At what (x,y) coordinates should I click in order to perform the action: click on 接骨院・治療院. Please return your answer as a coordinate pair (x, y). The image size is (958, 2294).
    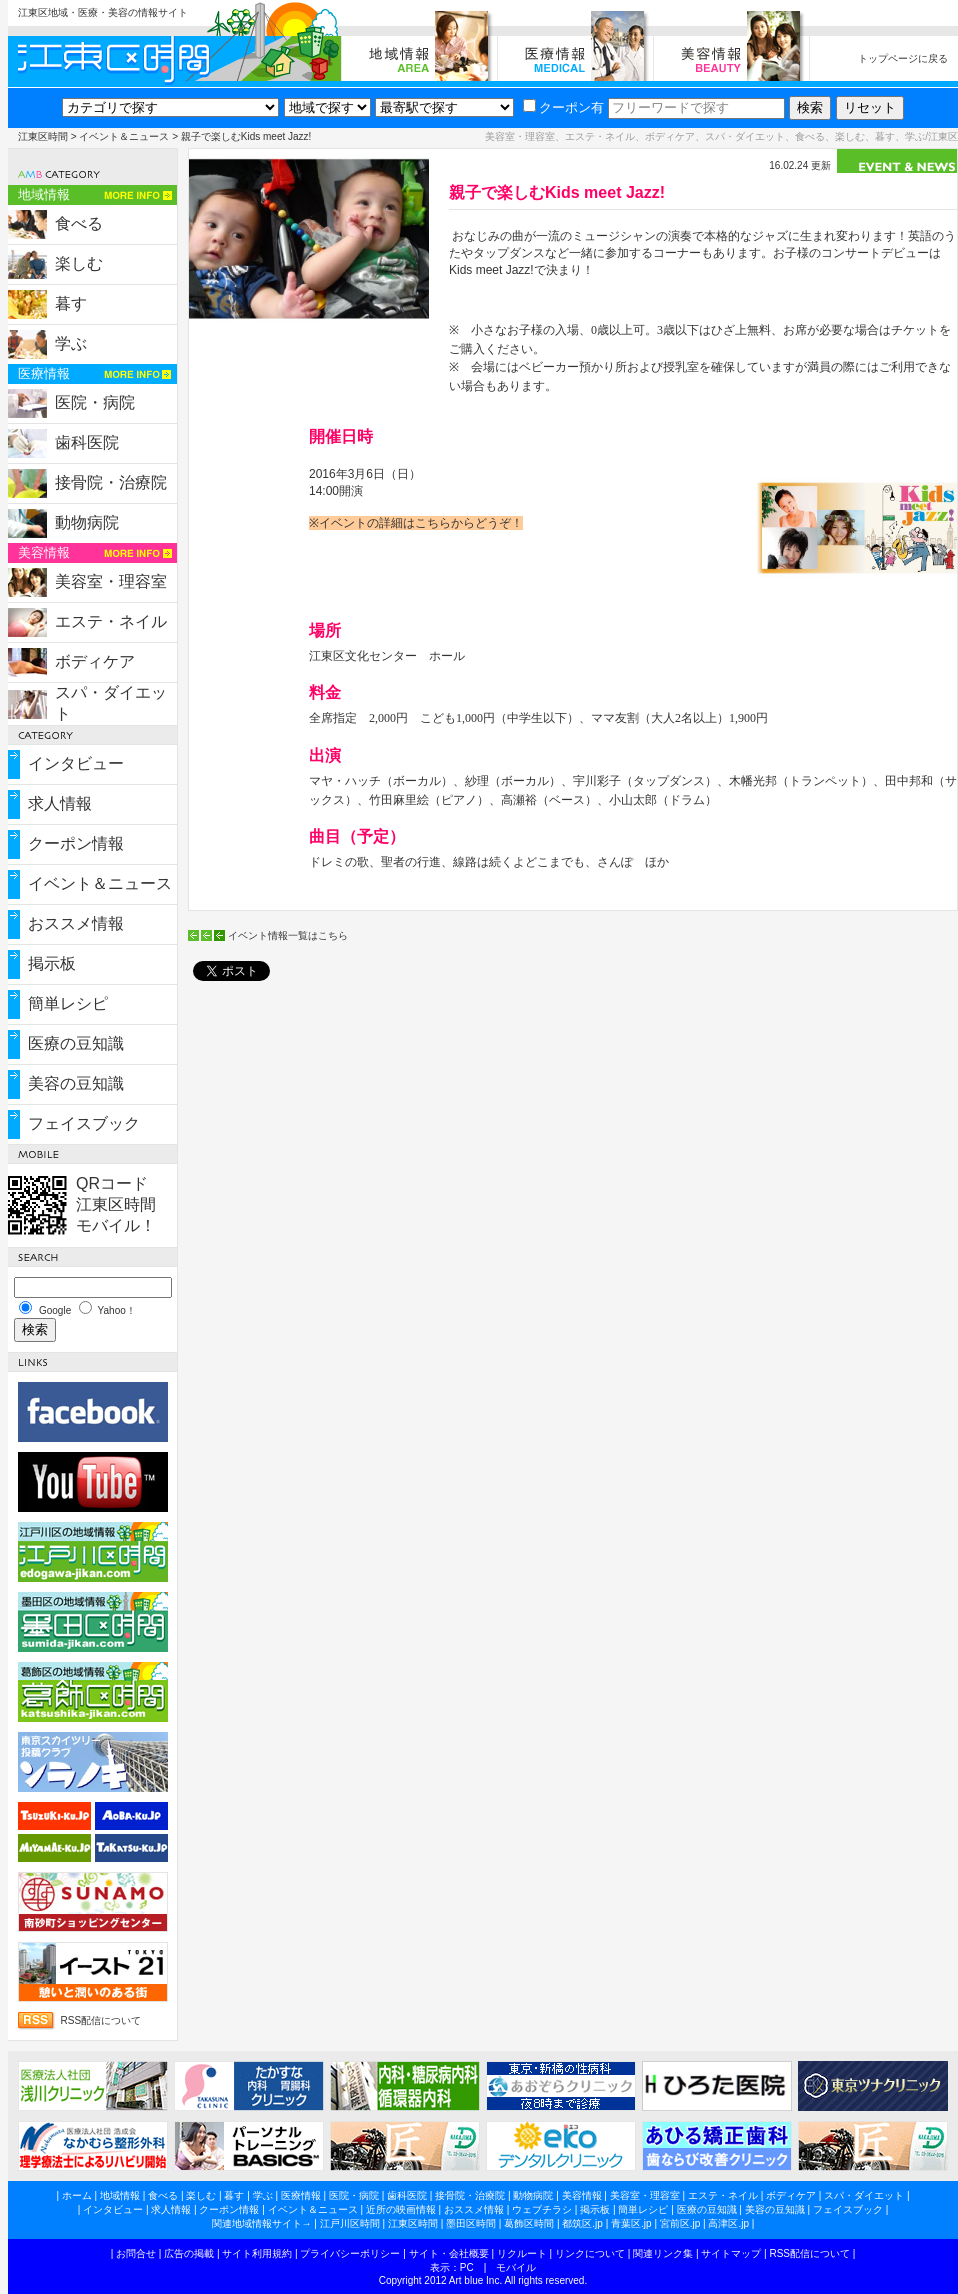
    Looking at the image, I should click on (111, 482).